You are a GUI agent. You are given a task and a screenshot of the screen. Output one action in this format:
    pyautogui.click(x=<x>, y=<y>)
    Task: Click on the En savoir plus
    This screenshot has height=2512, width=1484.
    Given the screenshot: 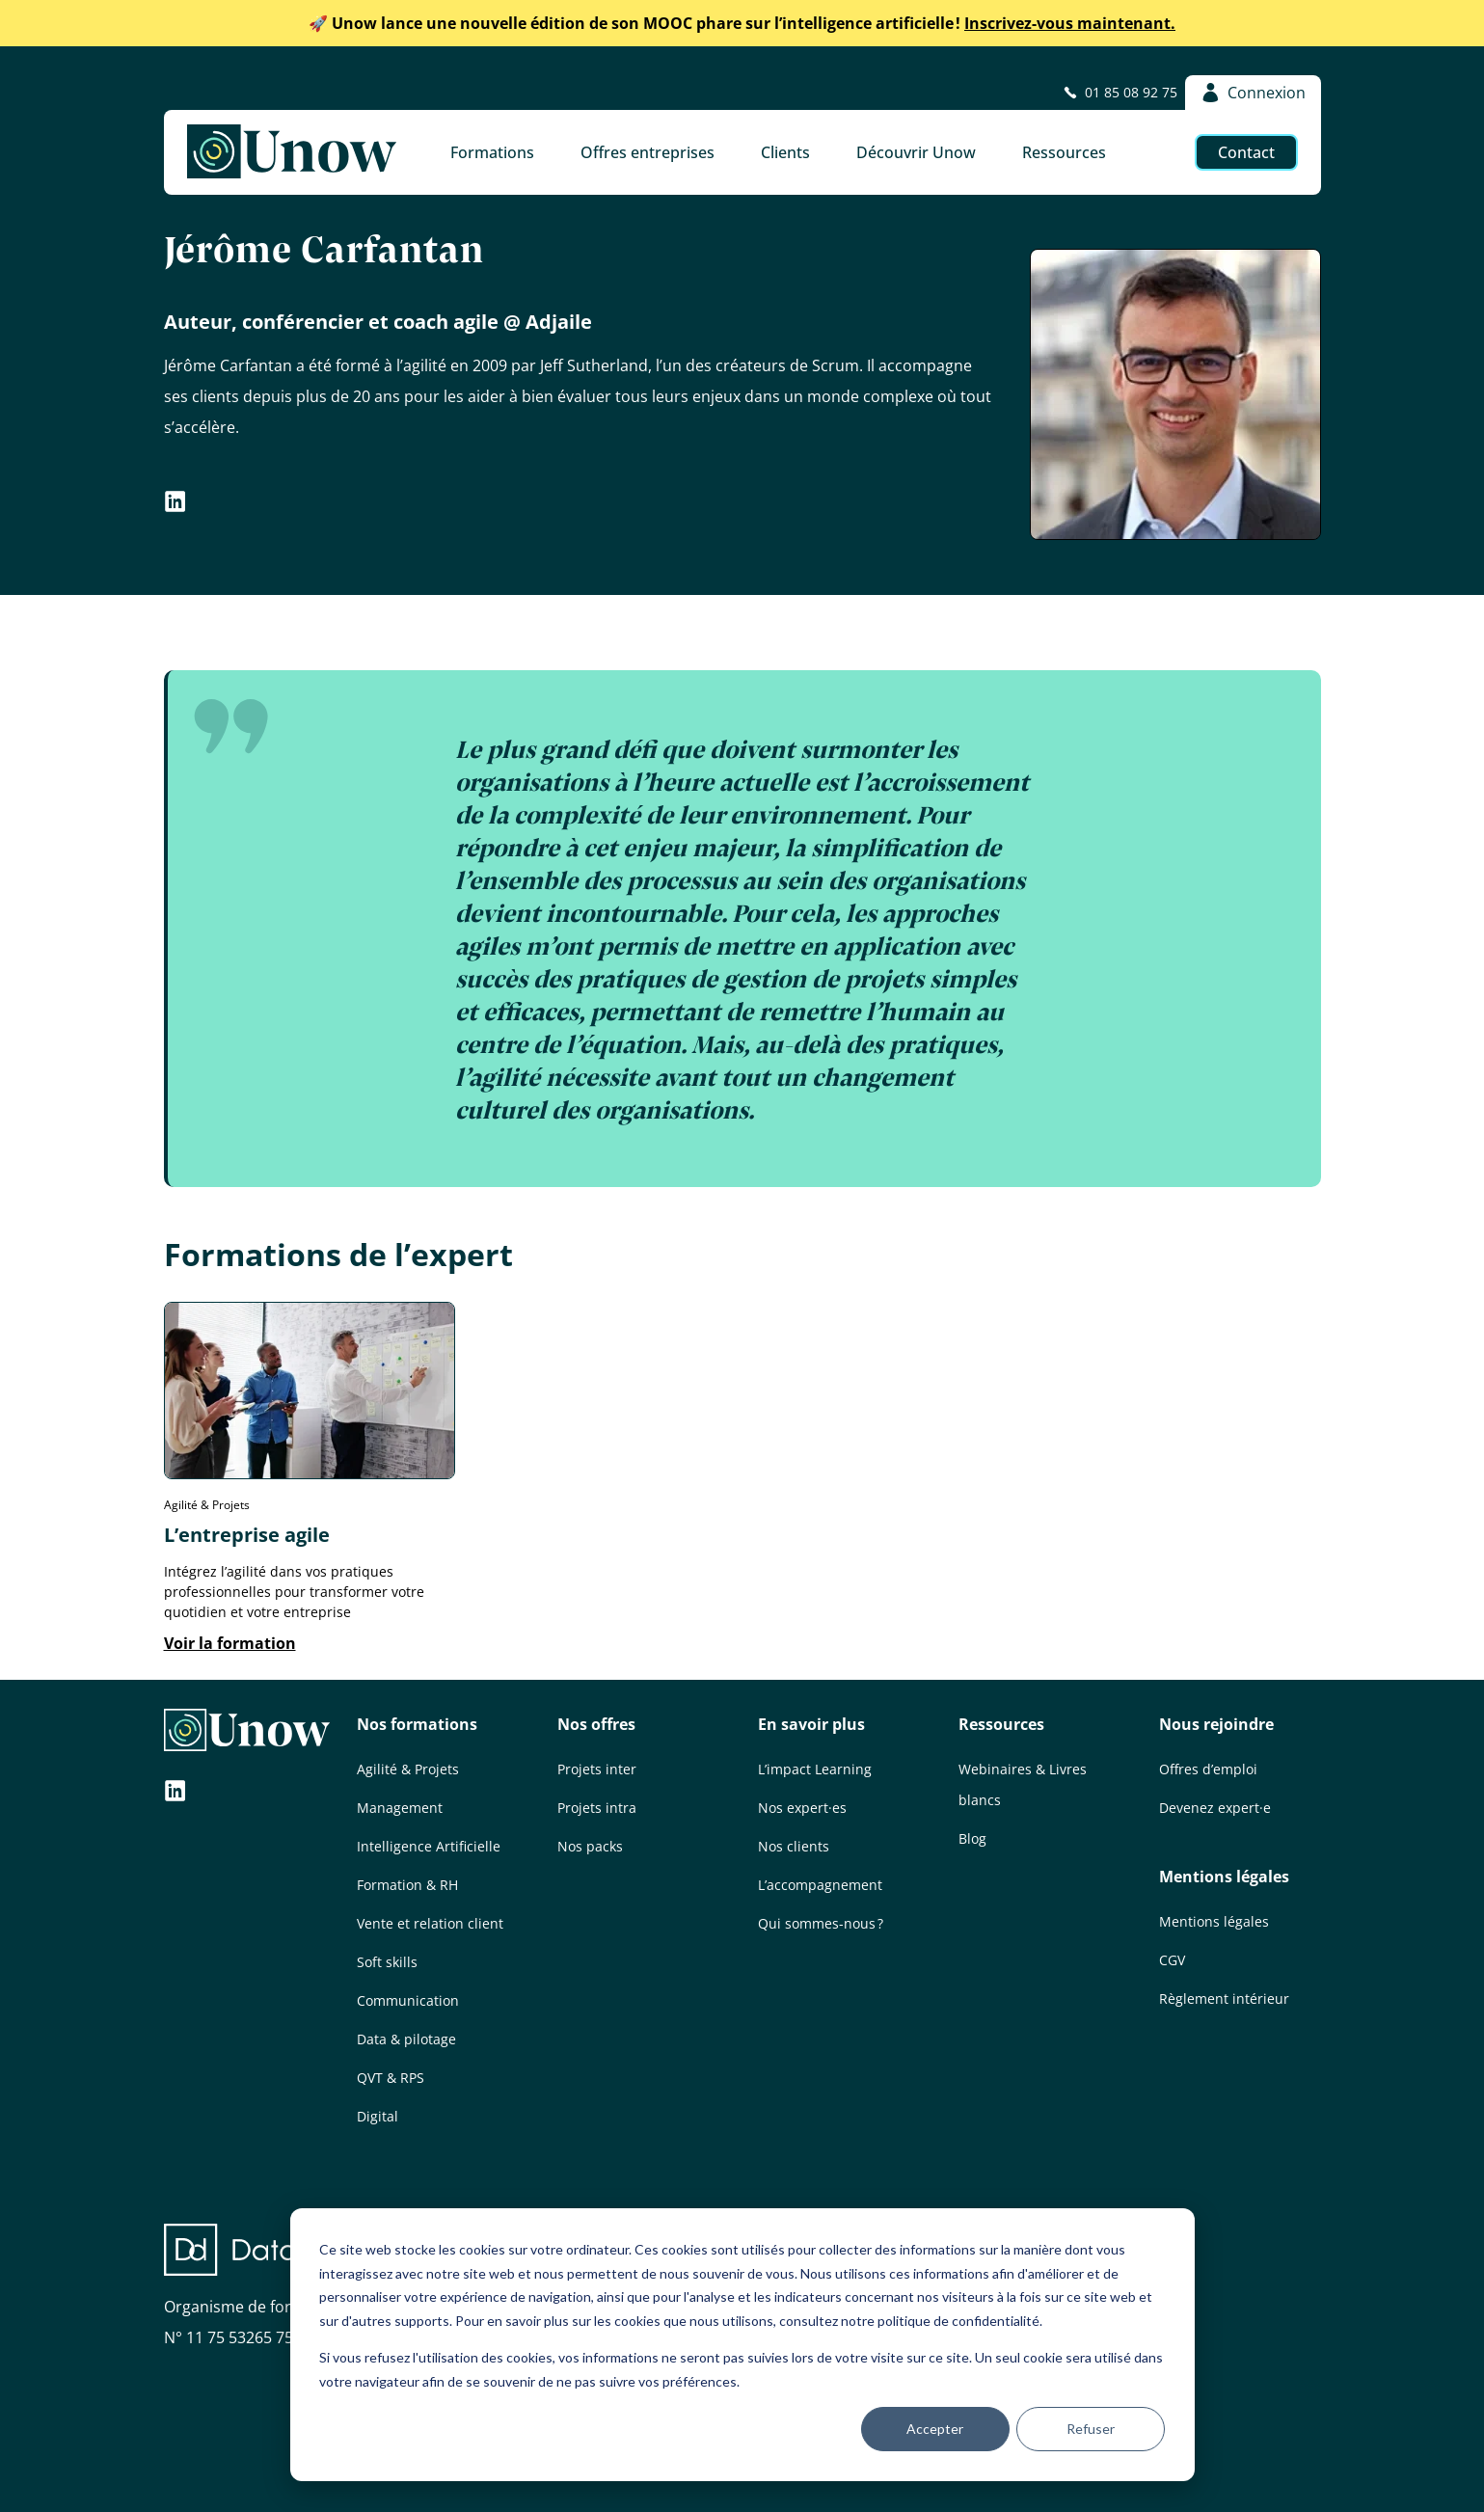 What is the action you would take?
    pyautogui.click(x=811, y=1724)
    